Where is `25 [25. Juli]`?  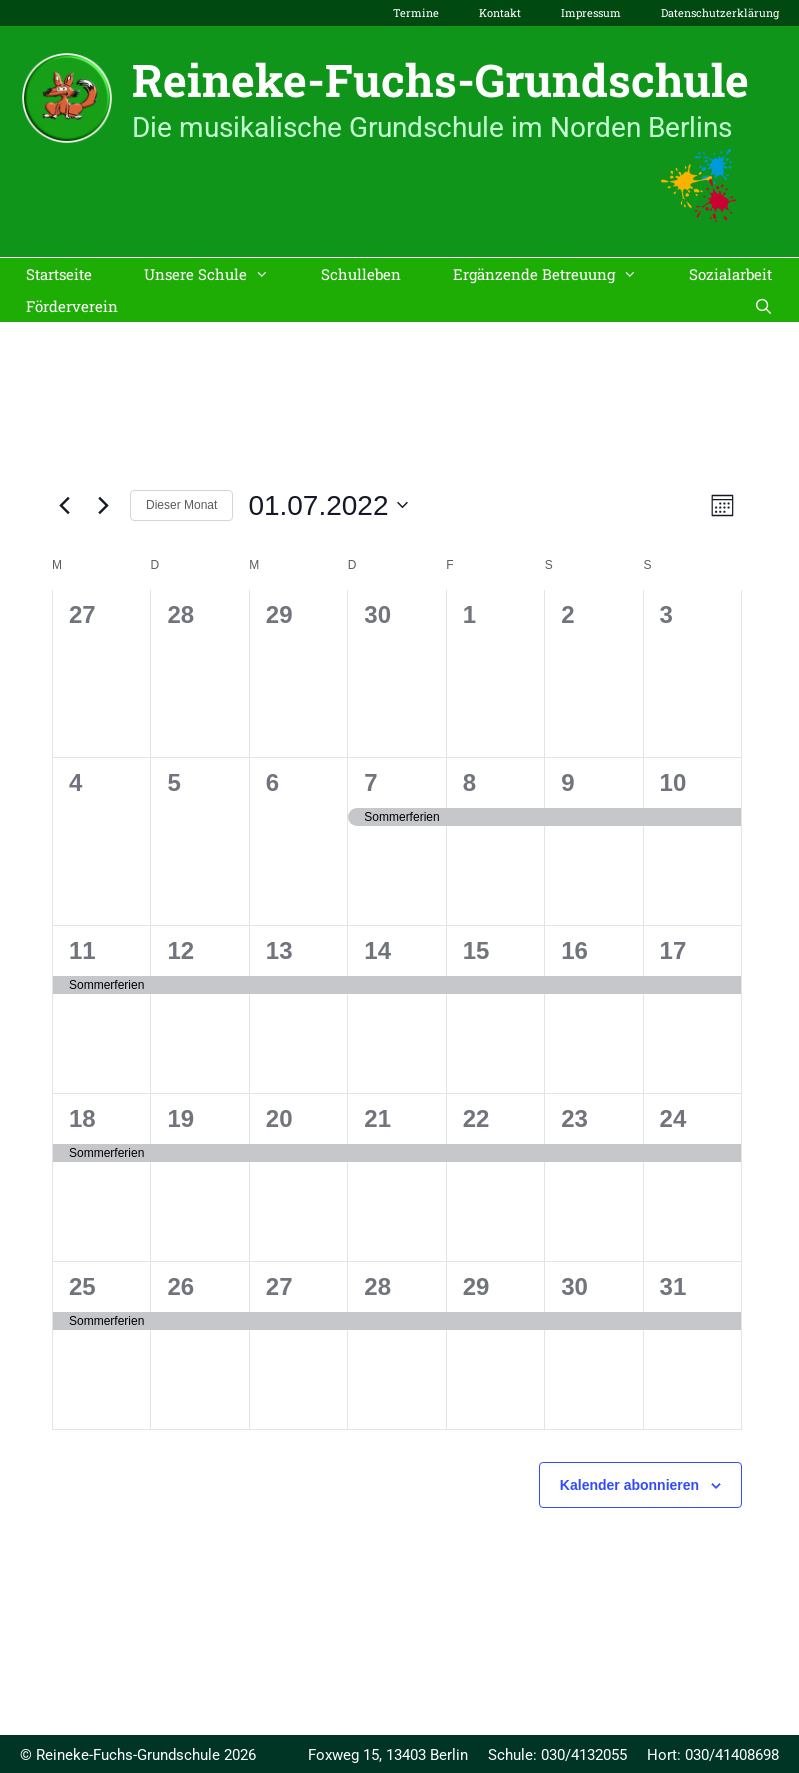 25 [25. Juli] is located at coordinates (82, 1286).